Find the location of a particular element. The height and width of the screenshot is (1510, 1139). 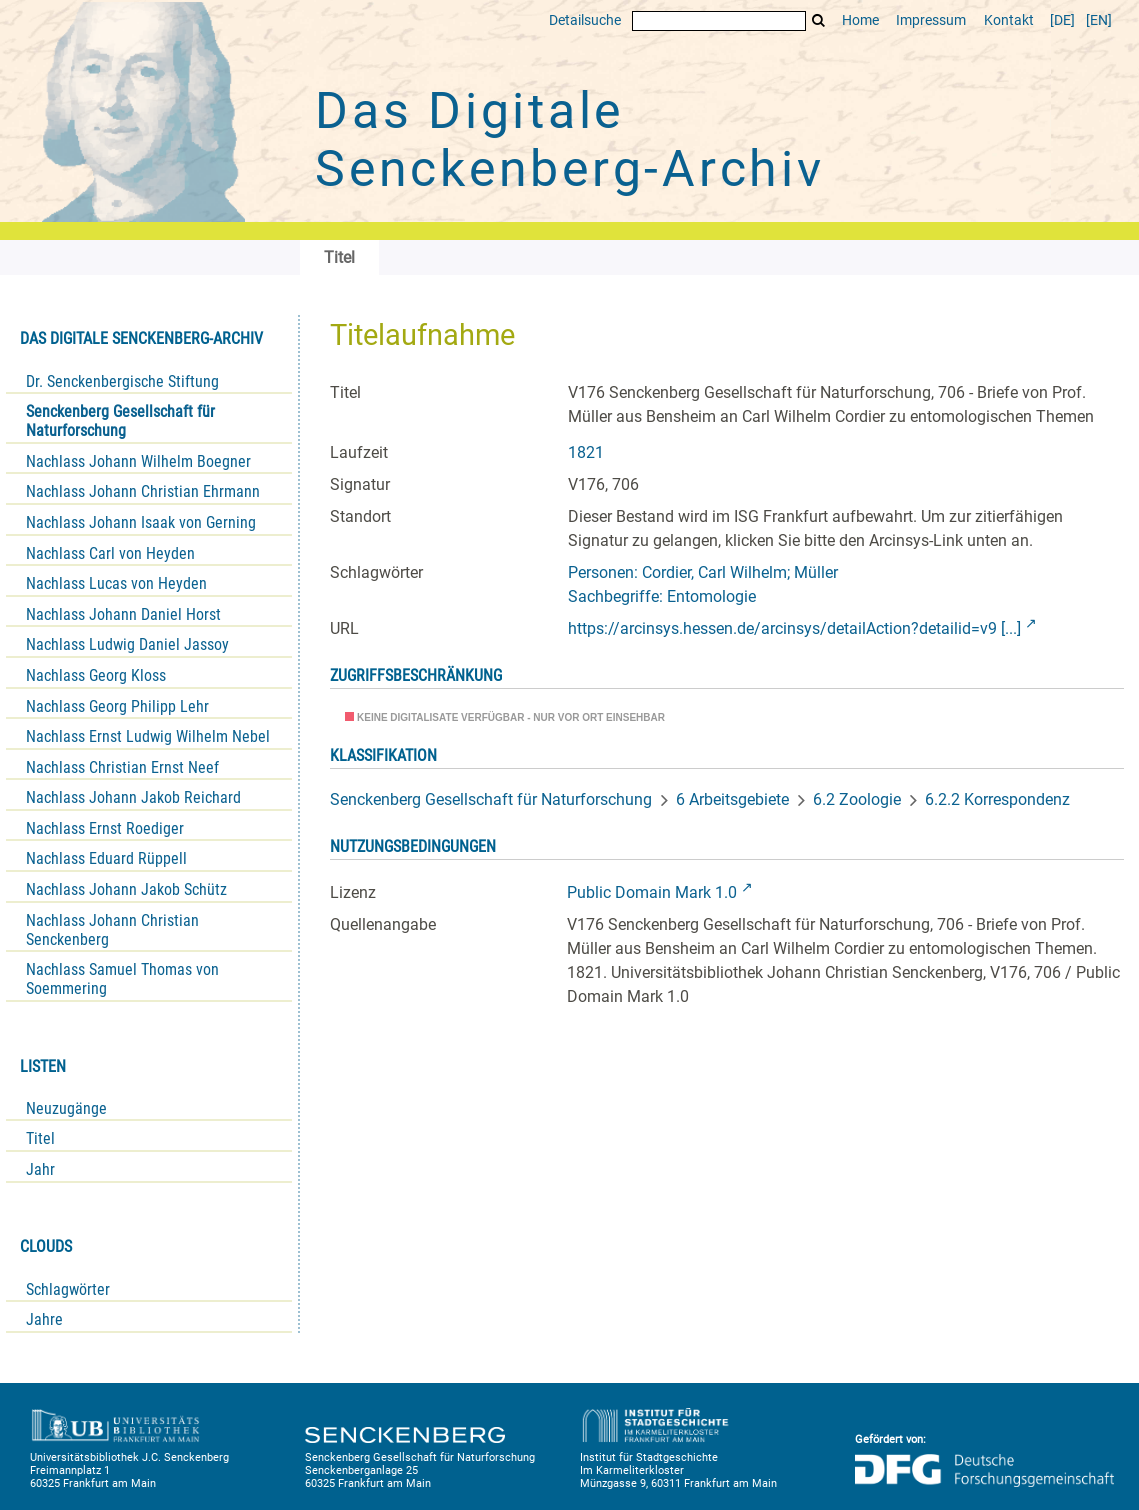

Neuzugänge is located at coordinates (66, 1108).